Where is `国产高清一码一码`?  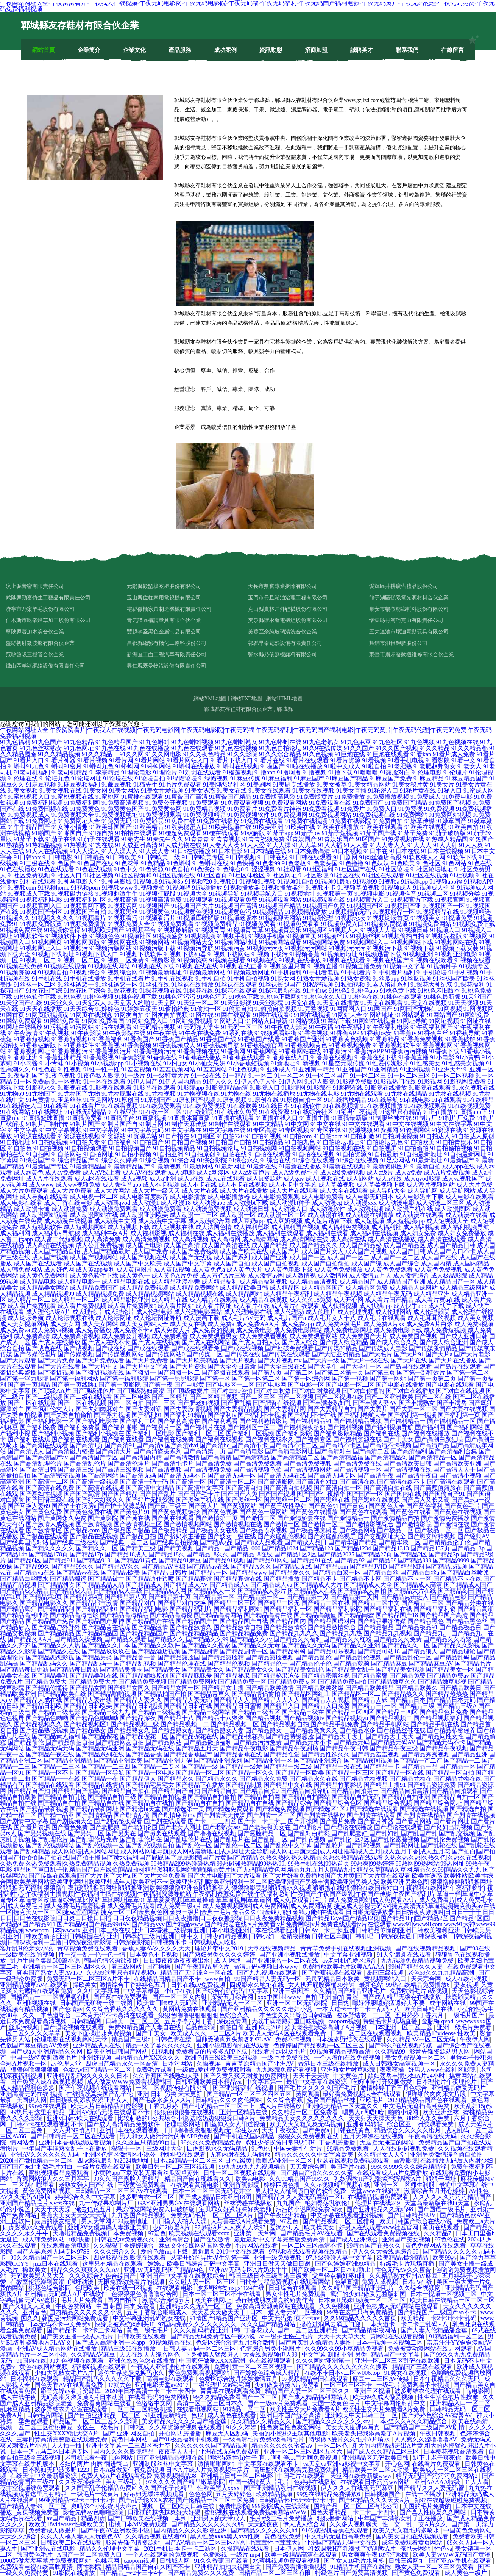
国产高清一码一码 is located at coordinates (144, 1481).